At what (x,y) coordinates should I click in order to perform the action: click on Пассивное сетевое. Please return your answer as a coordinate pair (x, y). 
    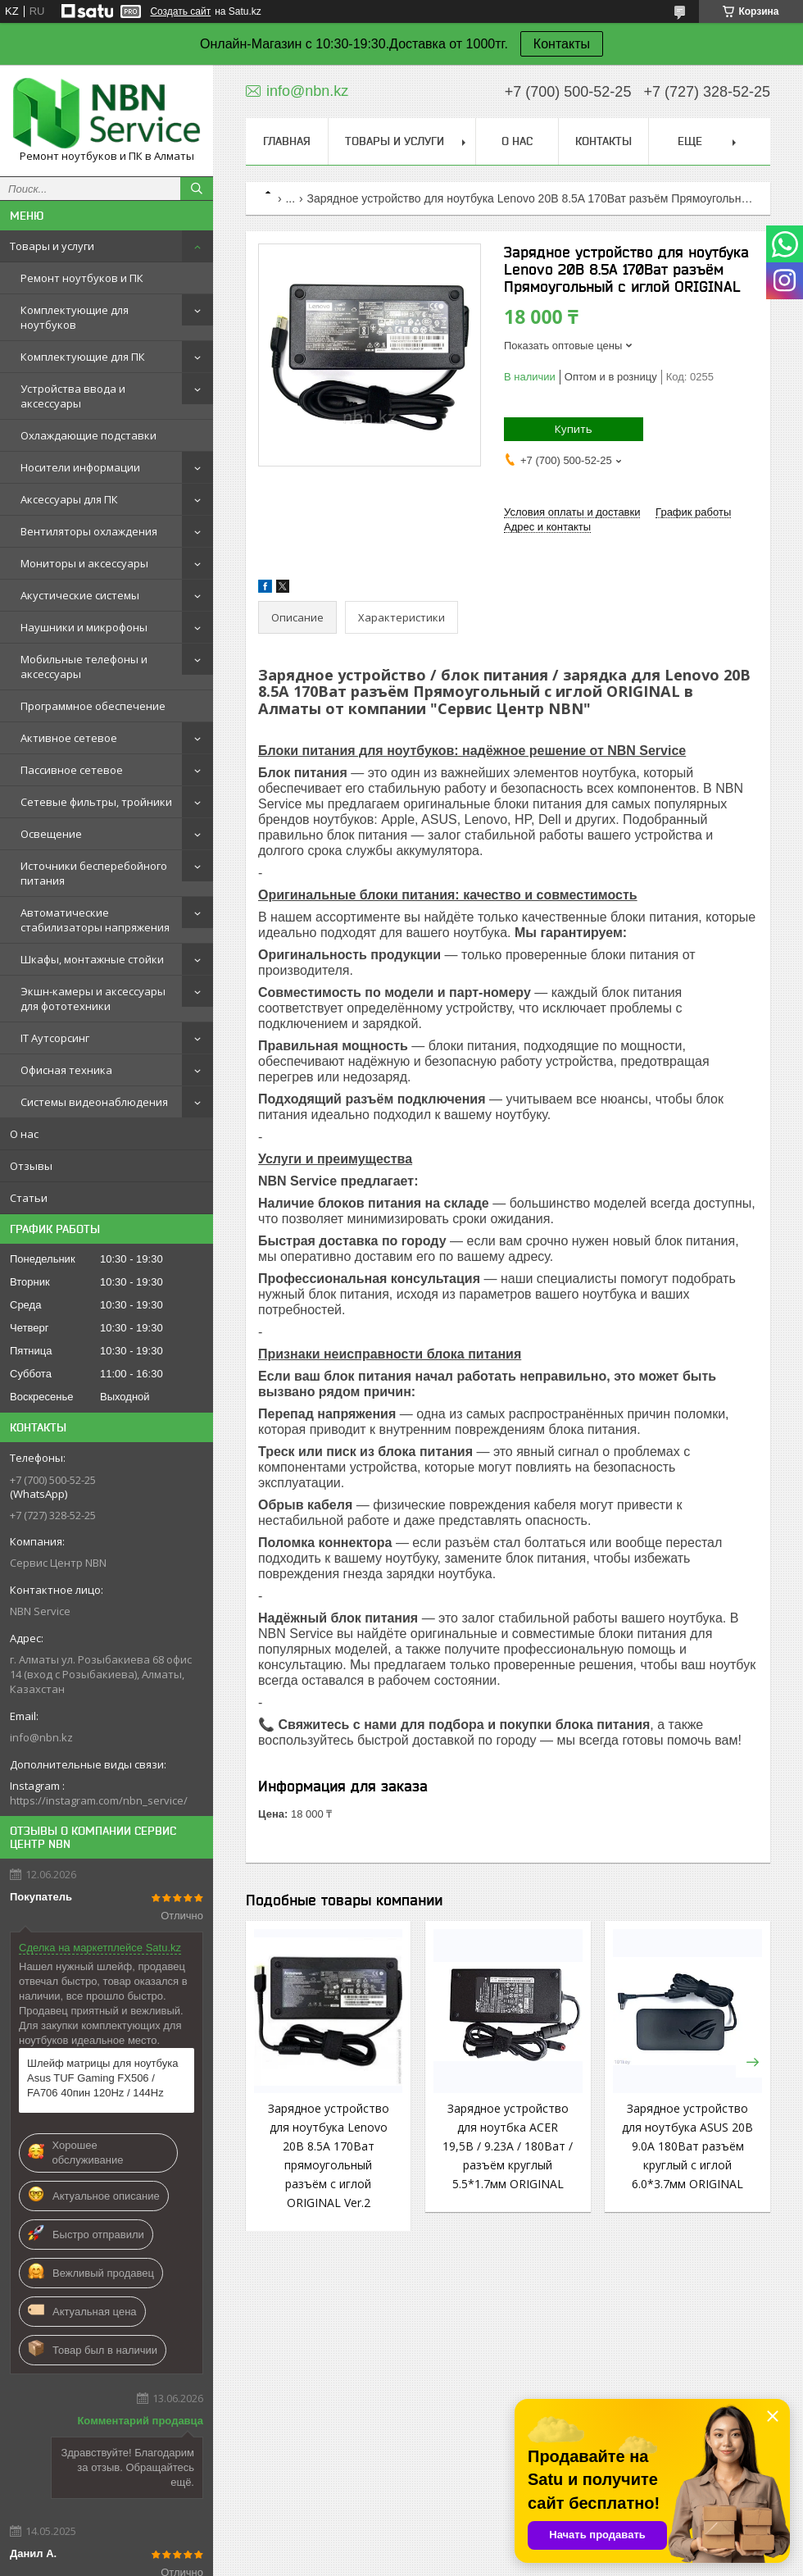
    Looking at the image, I should click on (71, 769).